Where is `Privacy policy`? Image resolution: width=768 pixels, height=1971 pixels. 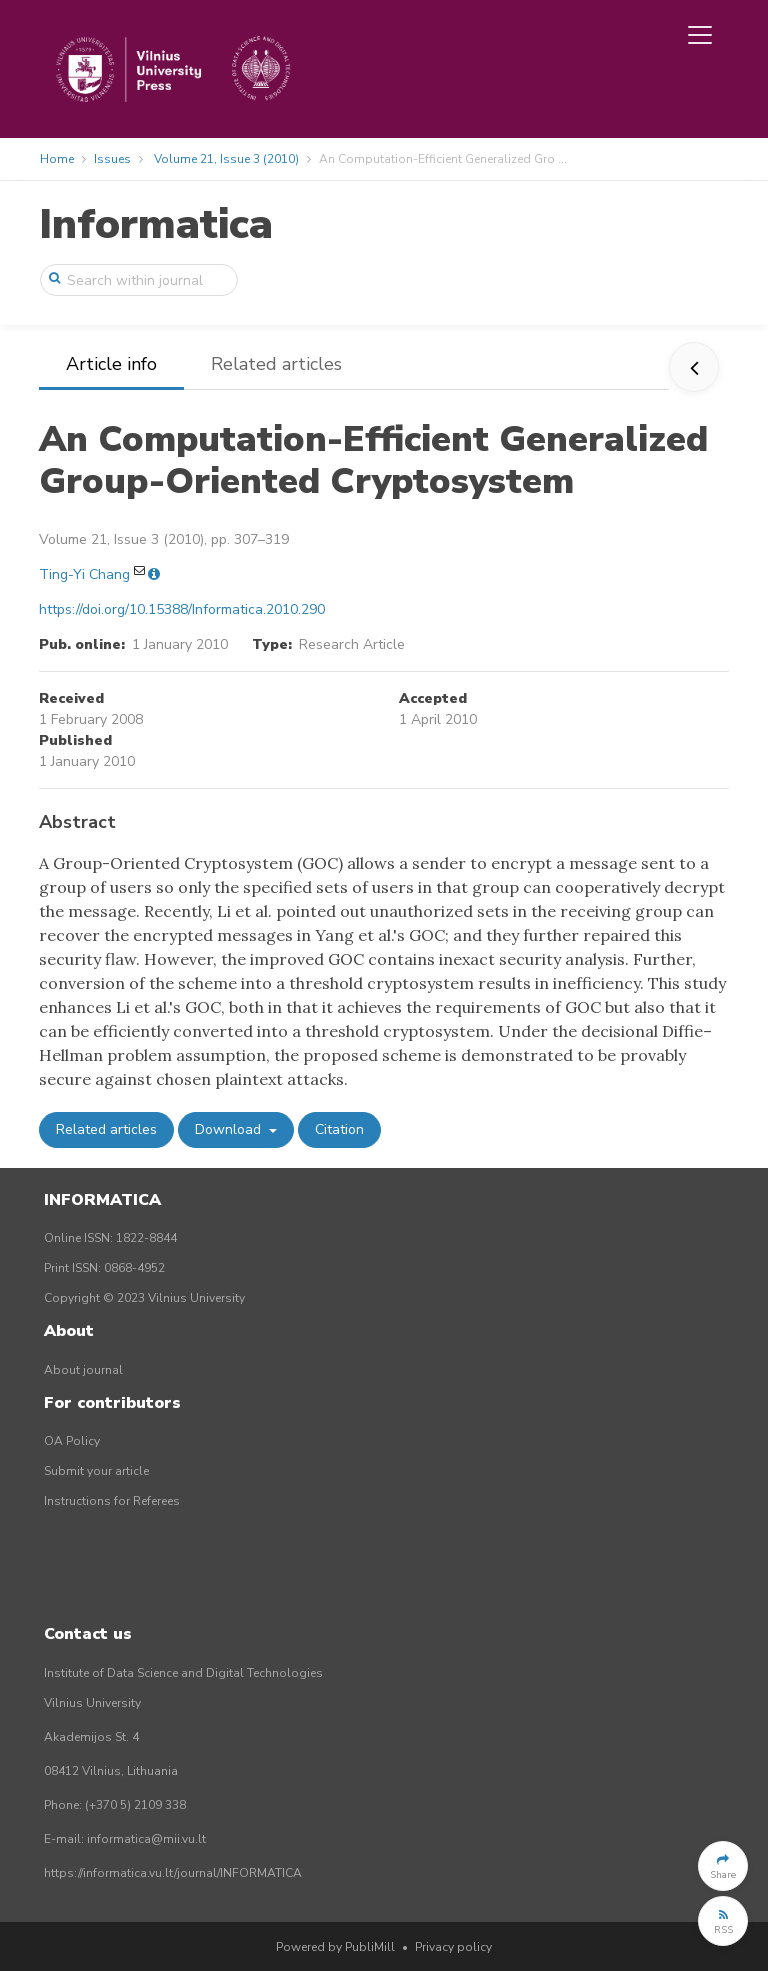
Privacy policy is located at coordinates (453, 1947).